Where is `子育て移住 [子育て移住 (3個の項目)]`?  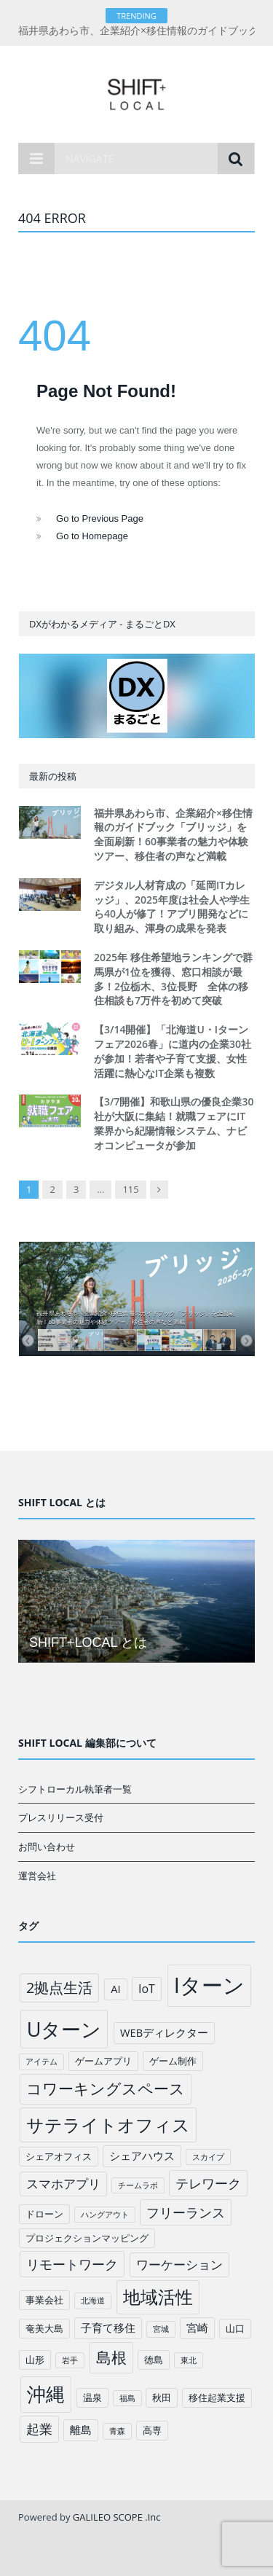 子育て移住 [子育て移住 (3個の項目)] is located at coordinates (108, 2327).